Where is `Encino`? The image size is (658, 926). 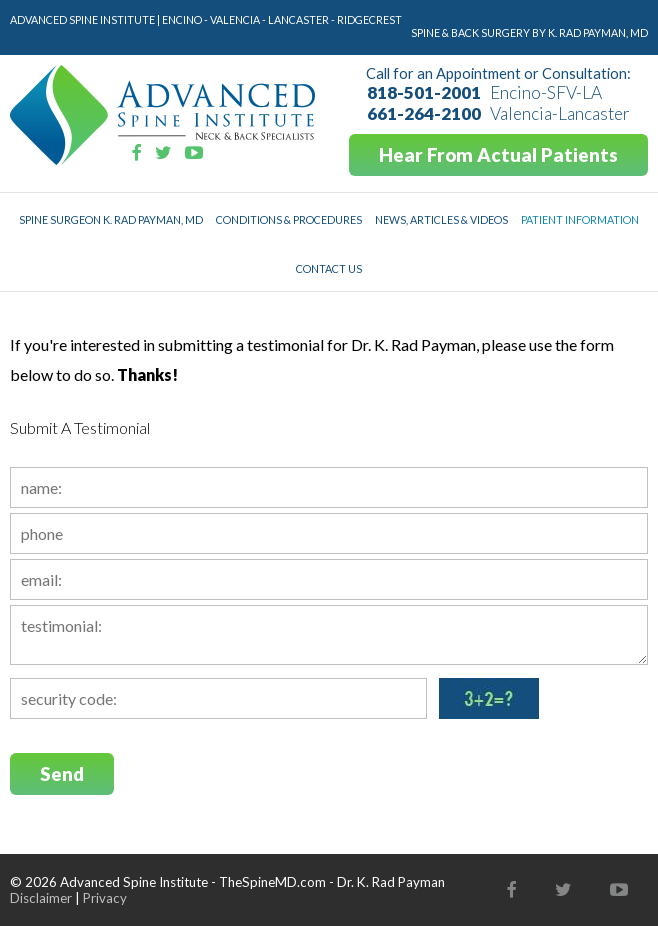 Encino is located at coordinates (182, 19).